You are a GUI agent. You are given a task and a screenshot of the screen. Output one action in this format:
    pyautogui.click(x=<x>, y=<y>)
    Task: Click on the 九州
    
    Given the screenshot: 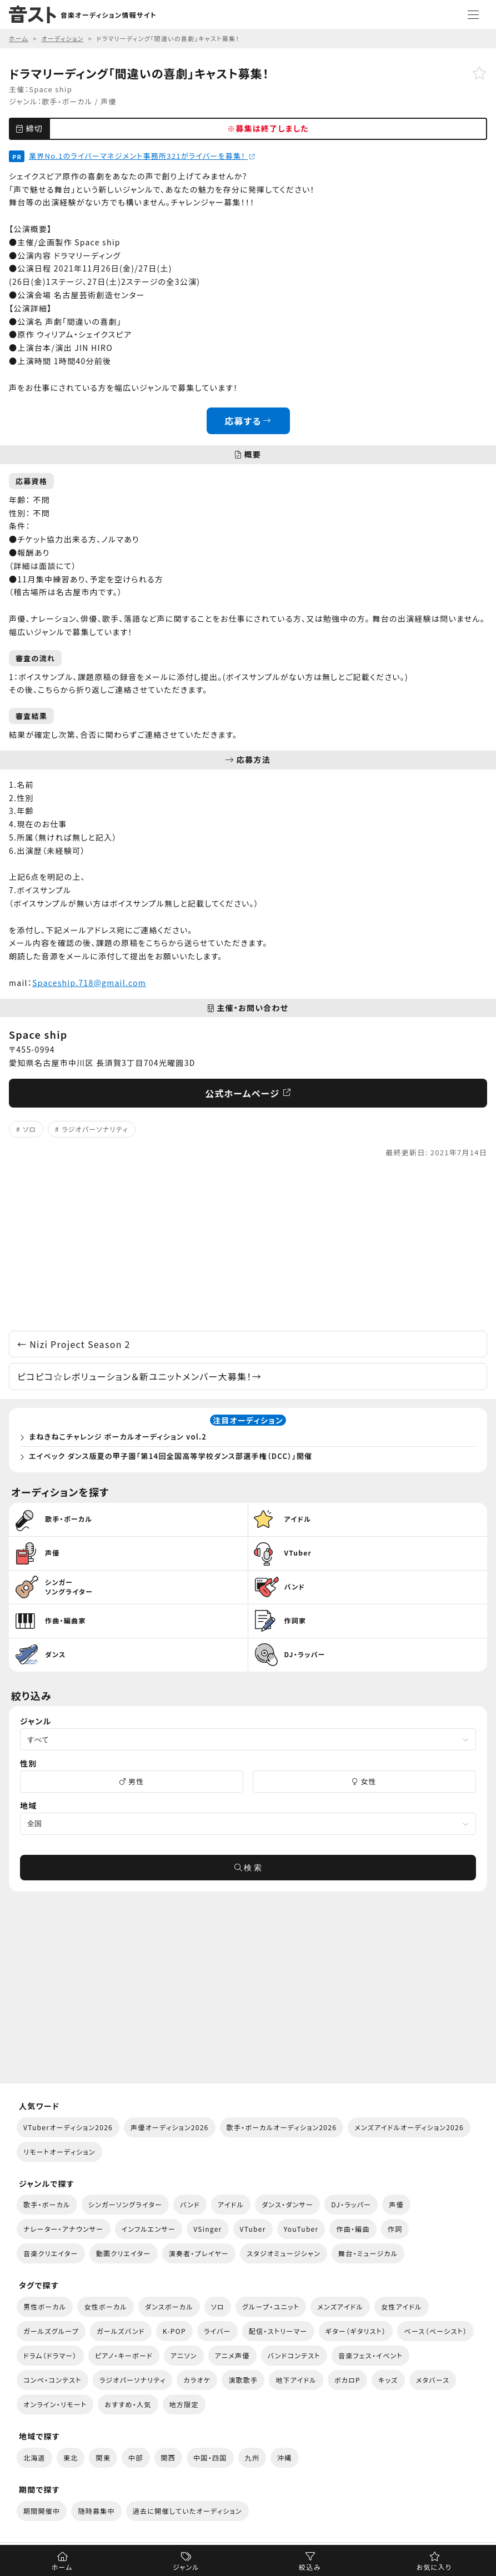 What is the action you would take?
    pyautogui.click(x=252, y=2457)
    